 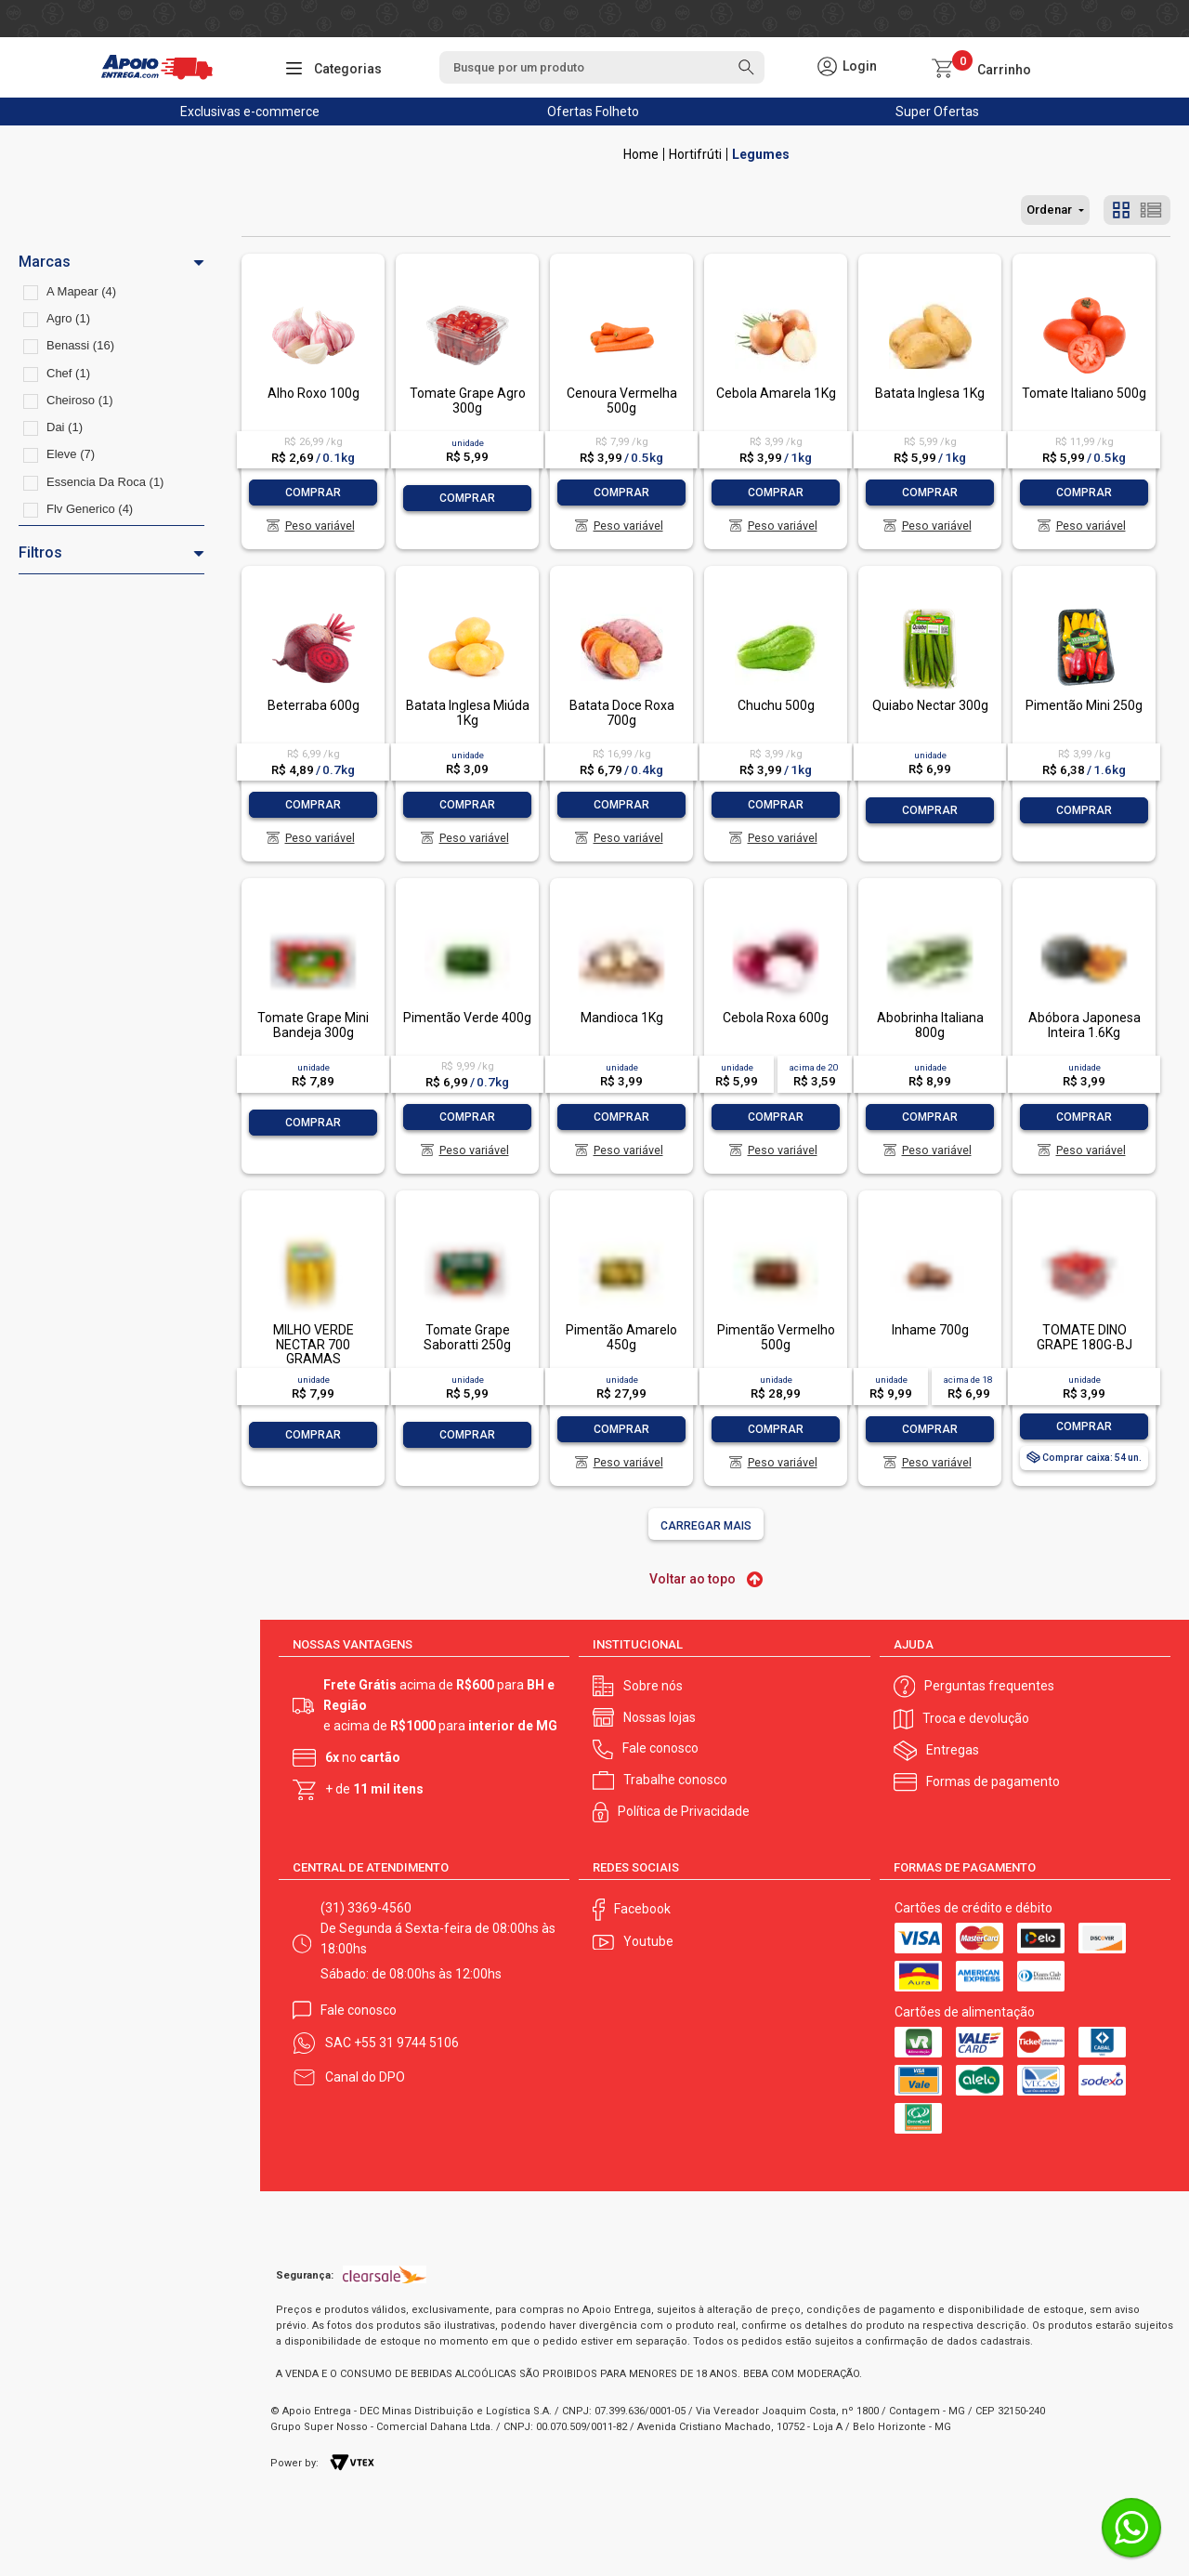 What do you see at coordinates (313, 393) in the screenshot?
I see `Alho Roxo 100g` at bounding box center [313, 393].